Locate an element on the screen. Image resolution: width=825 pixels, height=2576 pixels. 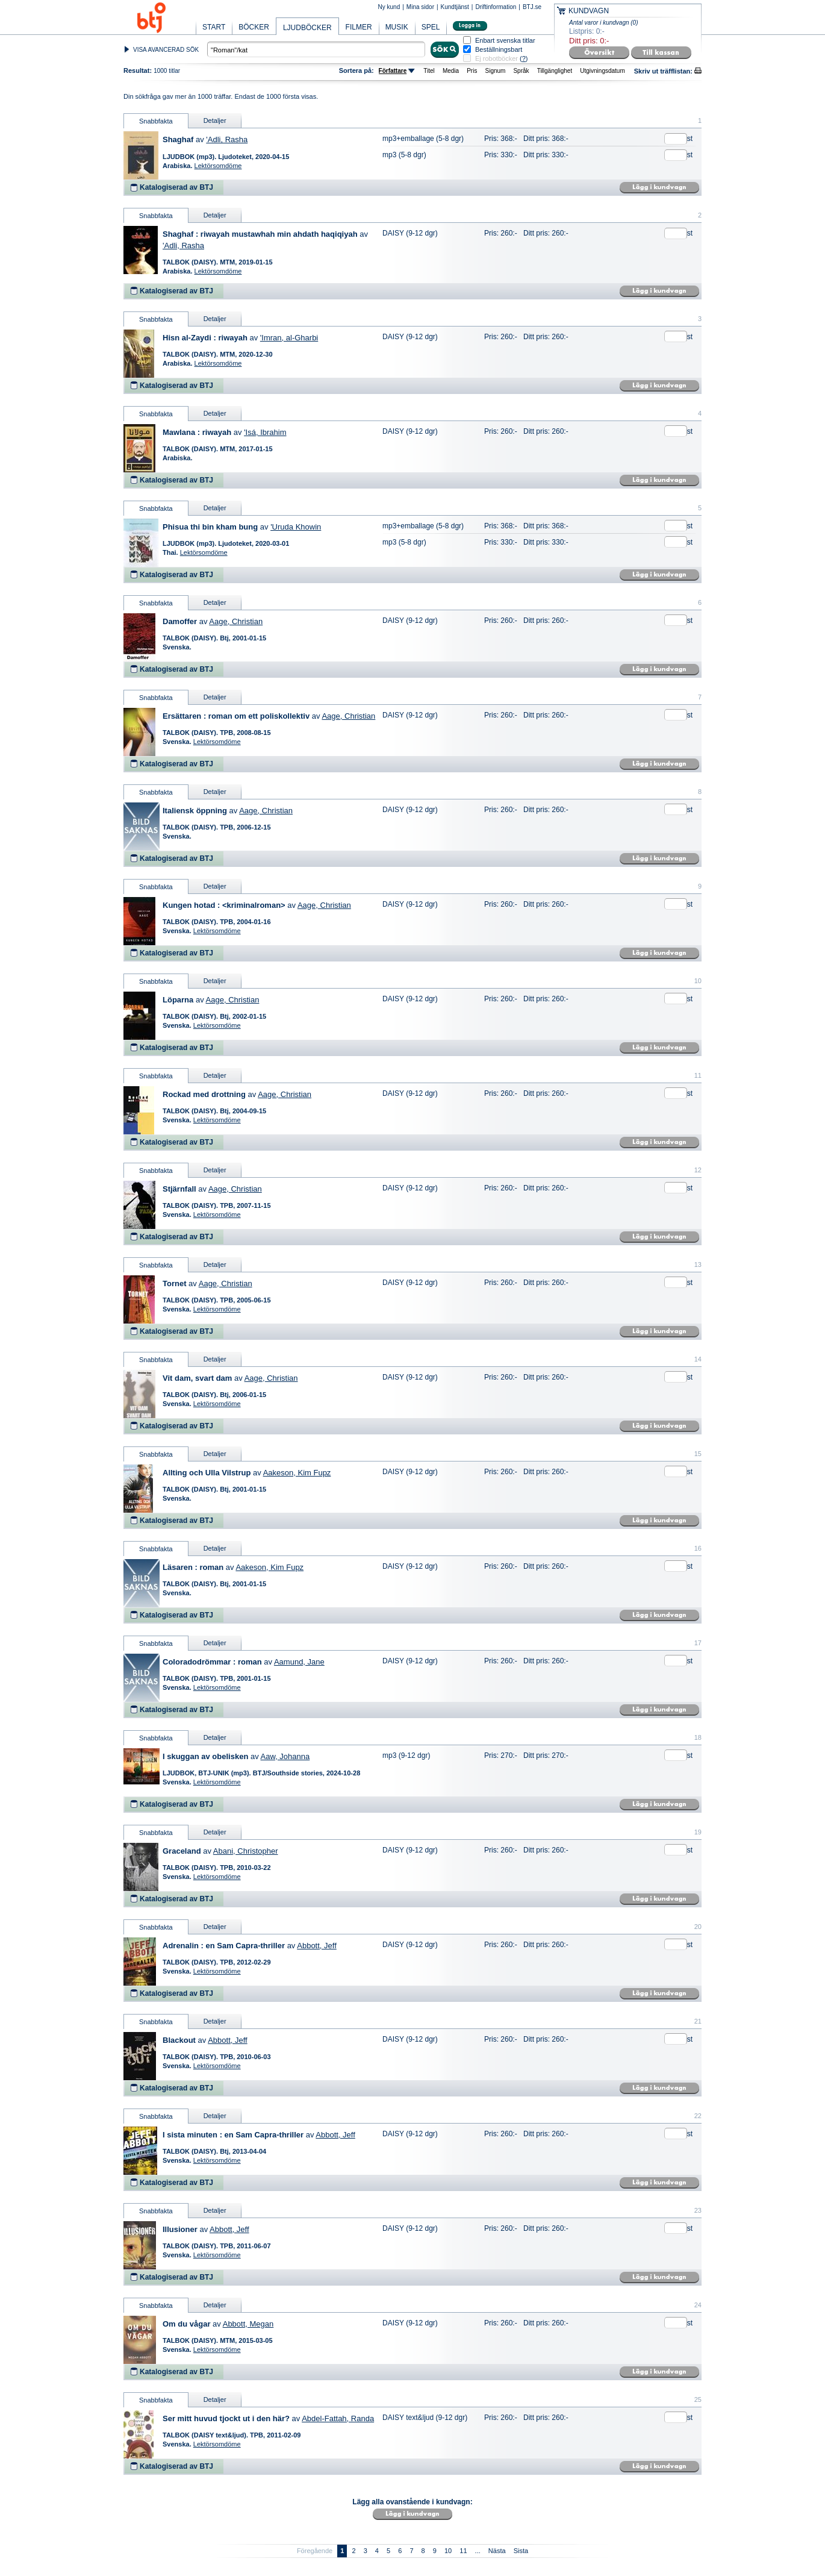
'Imran, al-Gharbi is located at coordinates (289, 337).